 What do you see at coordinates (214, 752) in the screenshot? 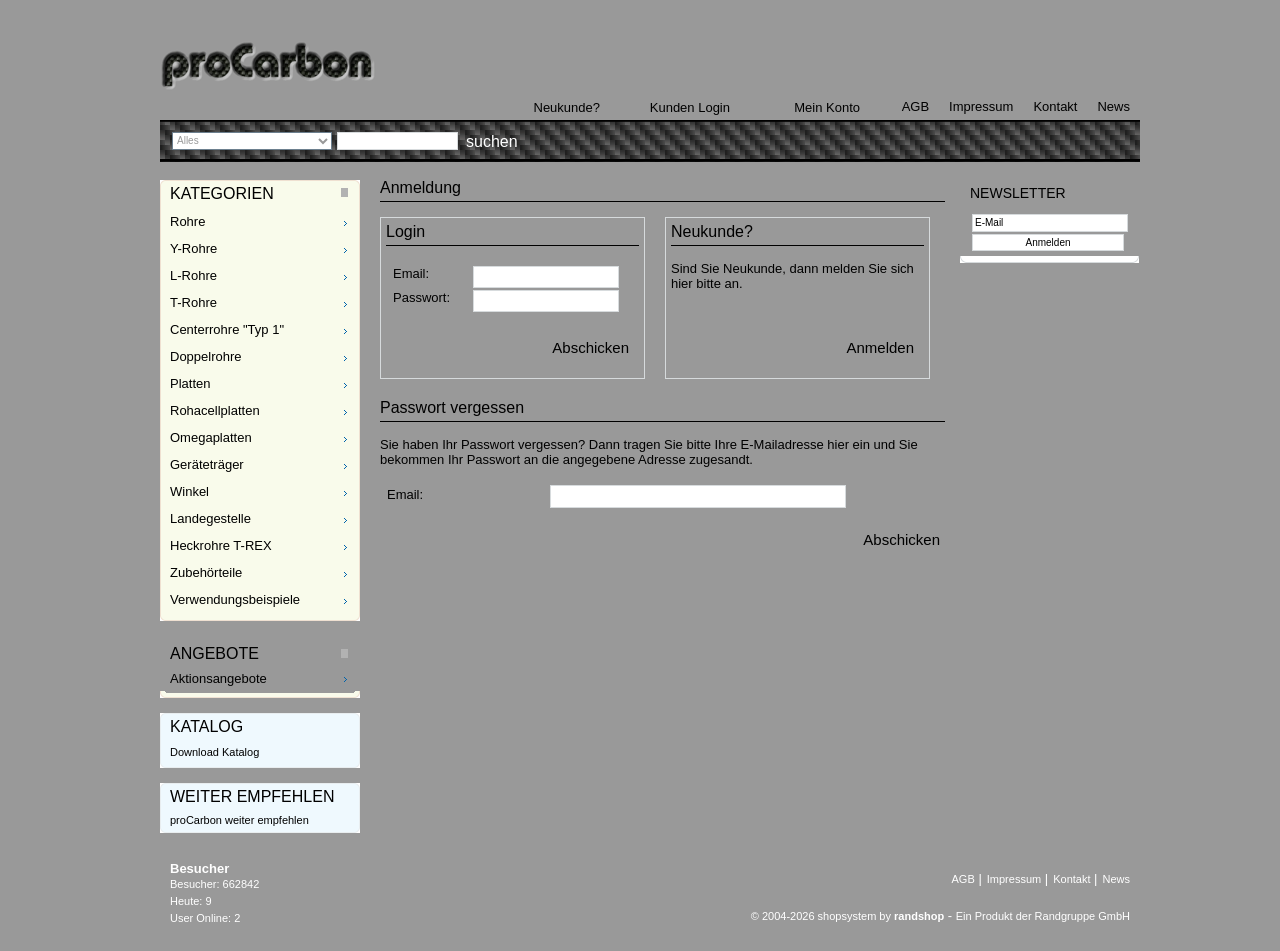
I see `Download Katalog` at bounding box center [214, 752].